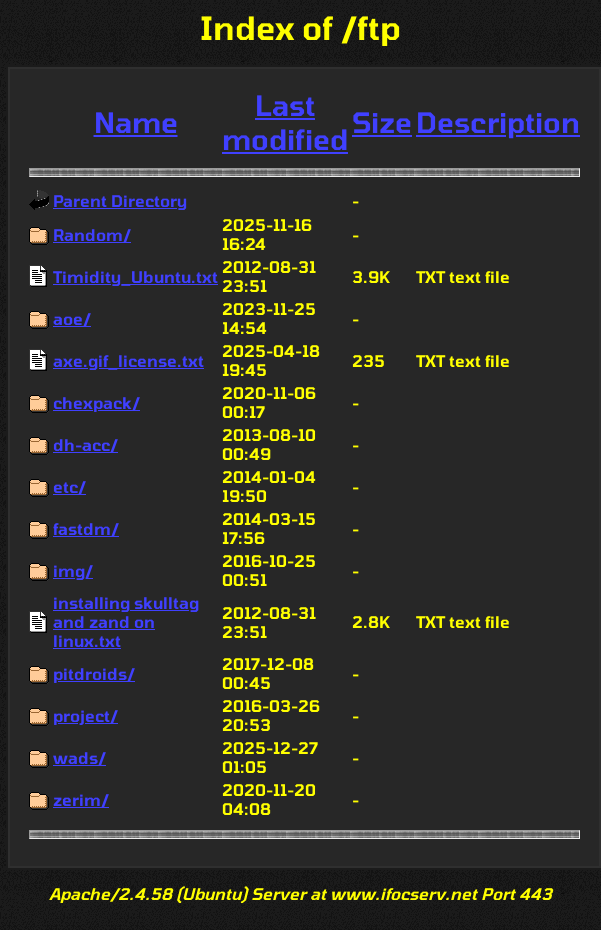  I want to click on Name, so click(136, 122).